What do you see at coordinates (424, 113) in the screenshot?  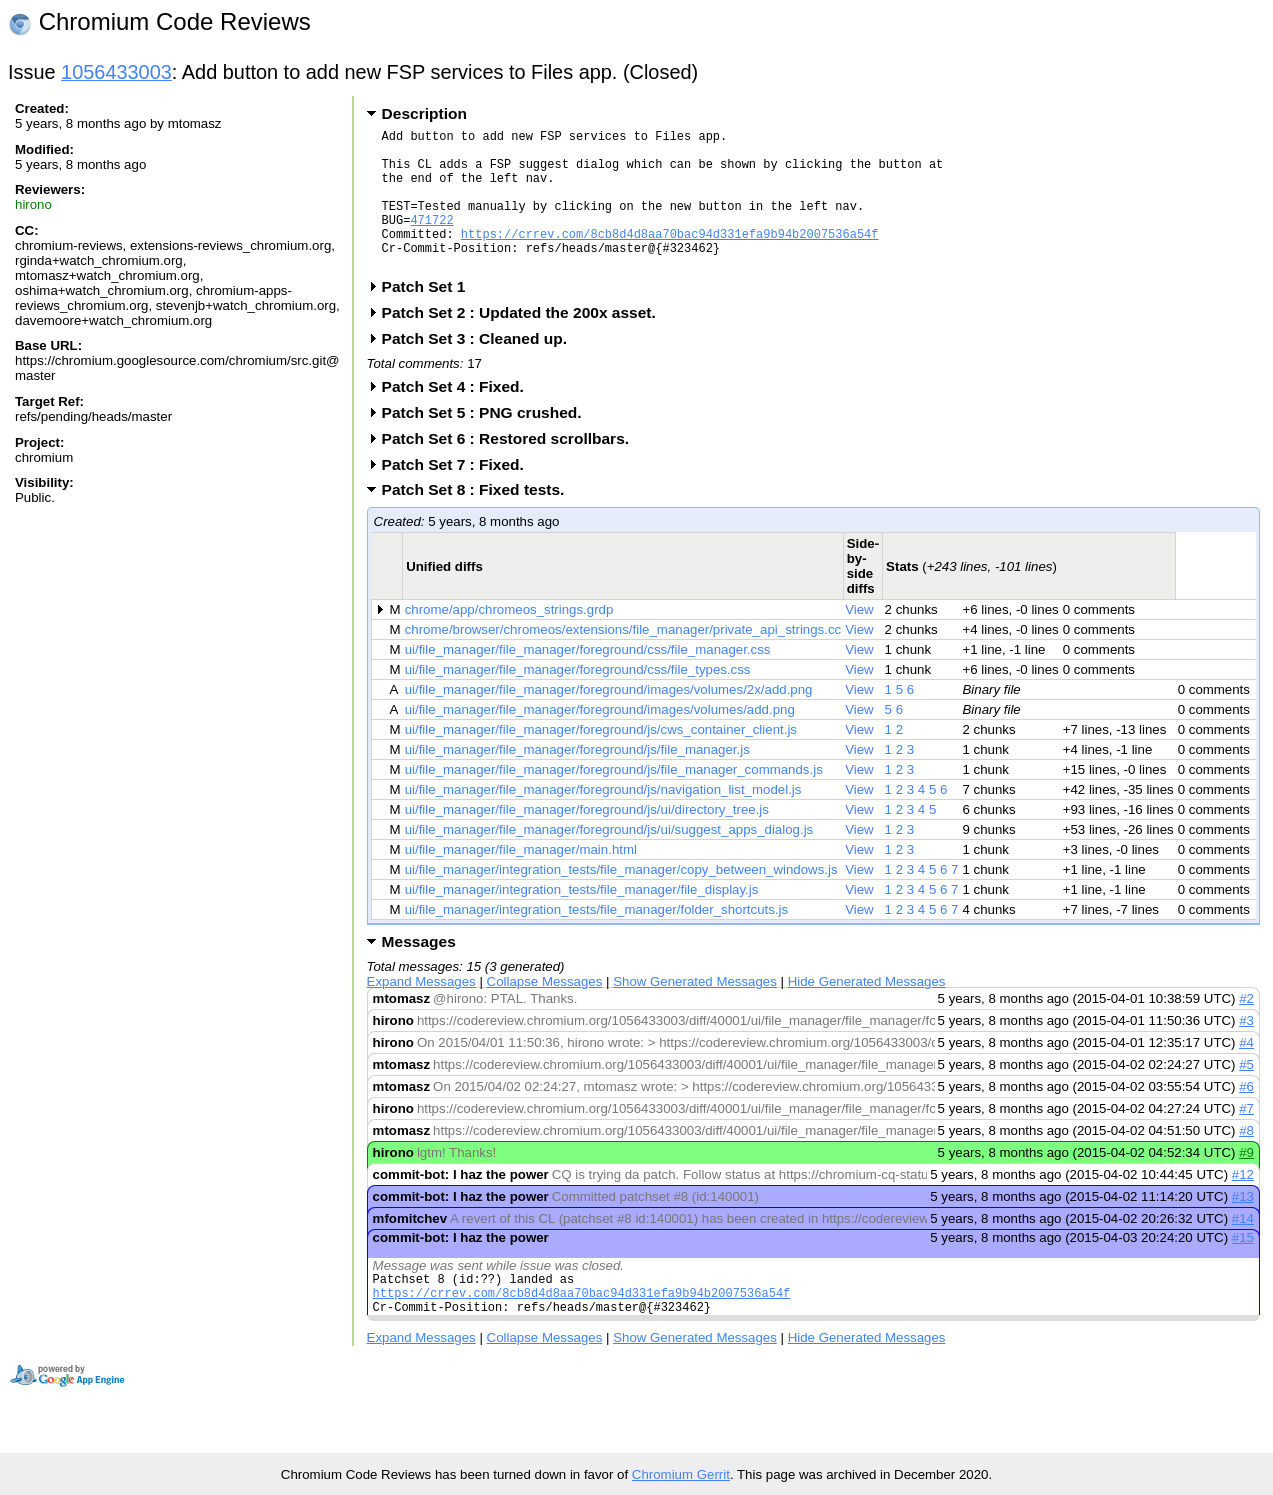 I see `Description` at bounding box center [424, 113].